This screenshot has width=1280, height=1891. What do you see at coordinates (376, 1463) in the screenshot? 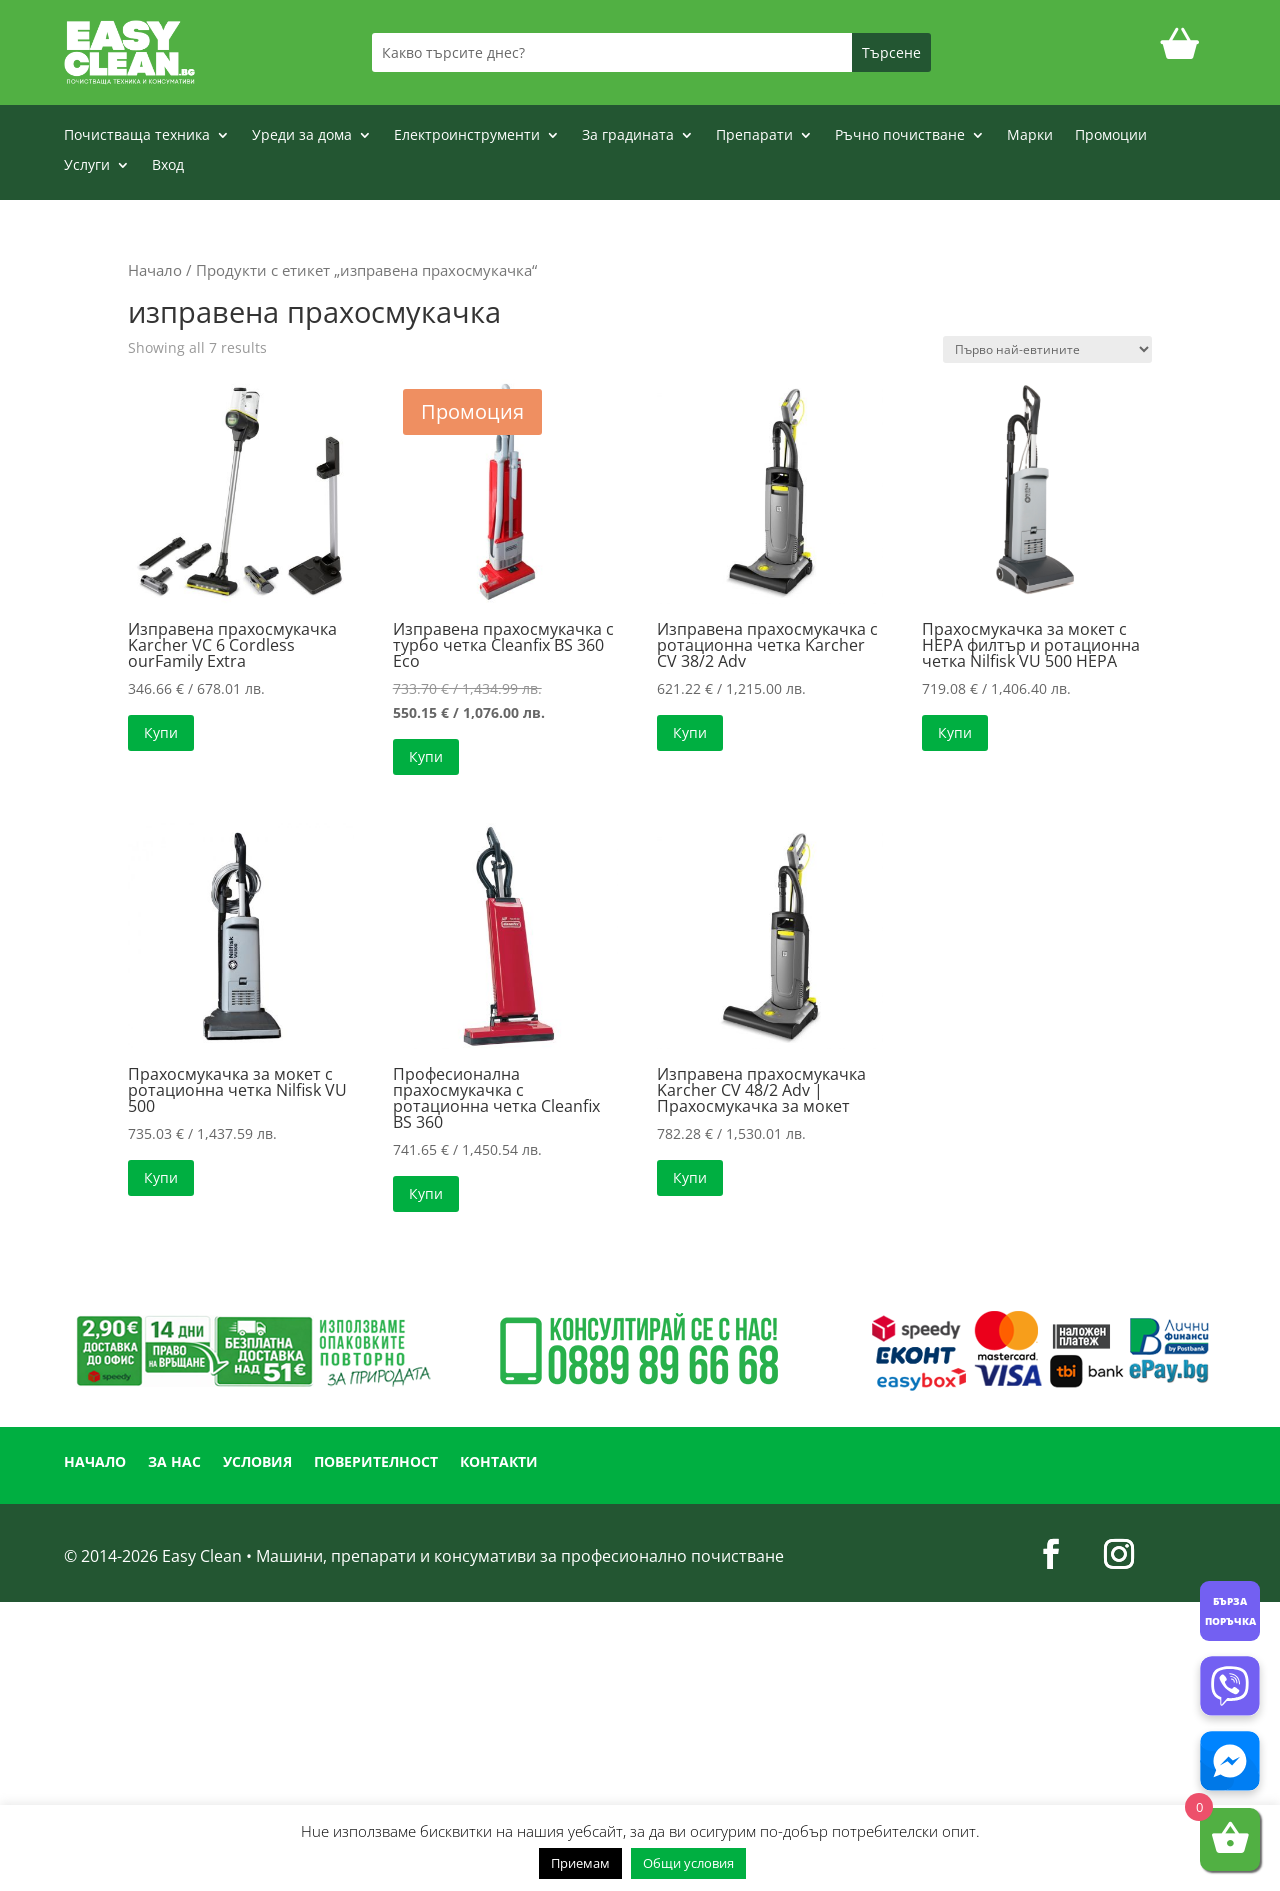
I see `ПОВЕРИТЕЛНОСТ` at bounding box center [376, 1463].